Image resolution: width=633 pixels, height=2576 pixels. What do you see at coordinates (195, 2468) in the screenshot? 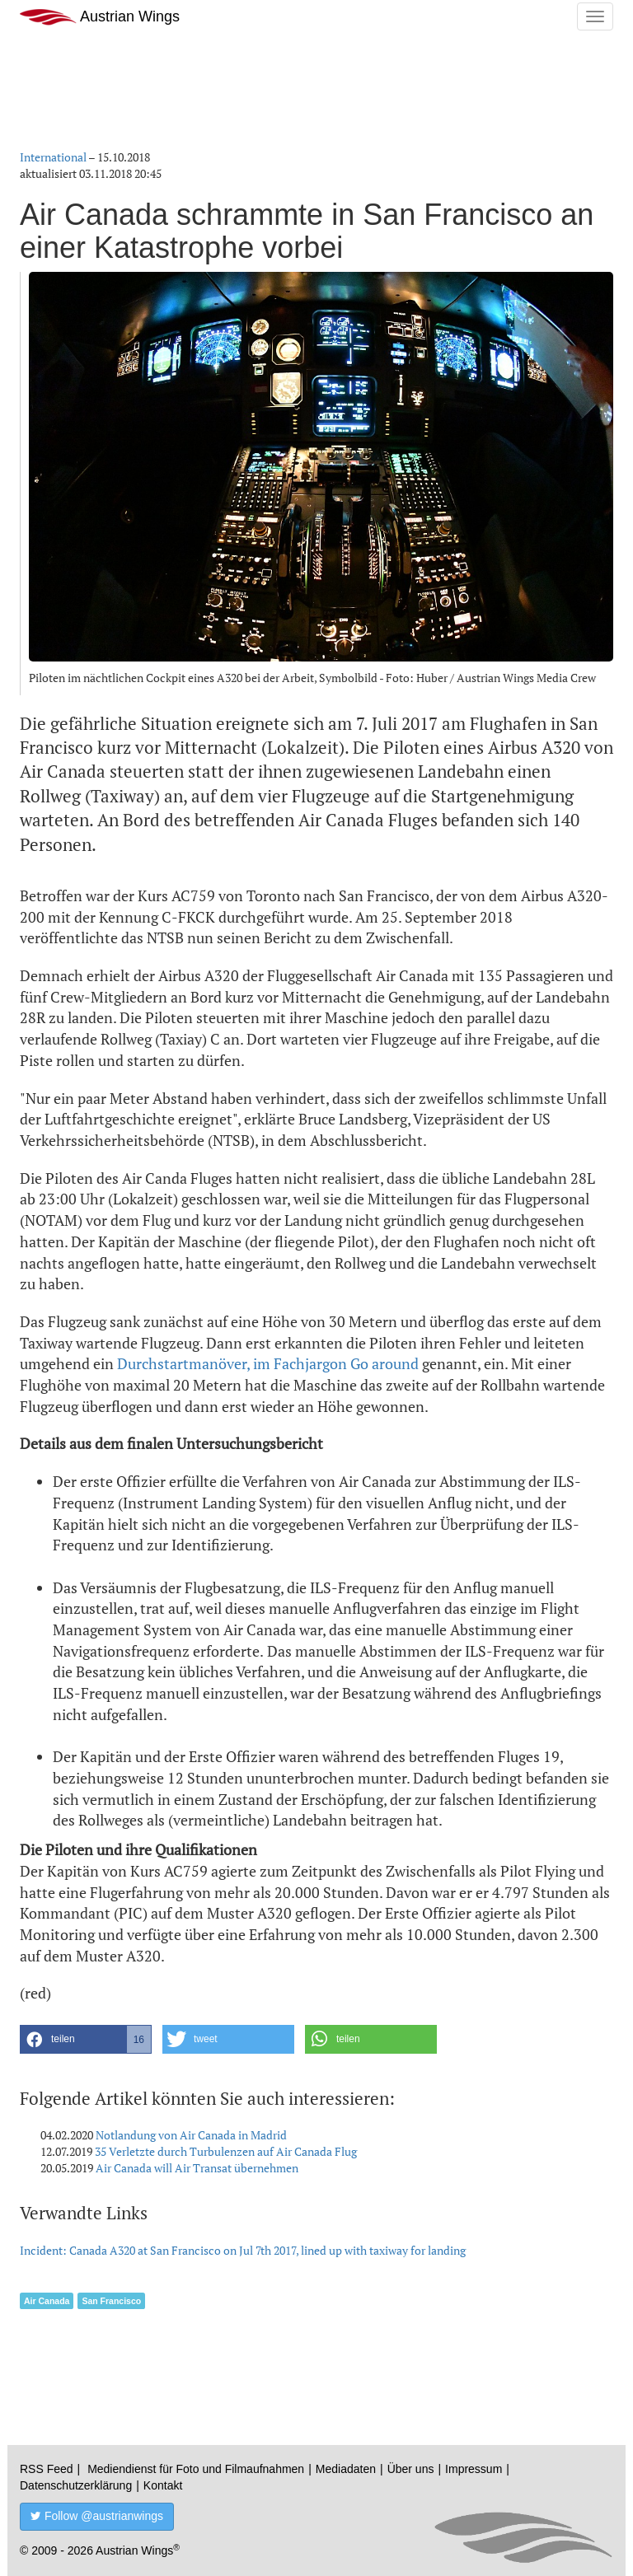
I see `Mediendienst für Foto und Filmaufnahmen` at bounding box center [195, 2468].